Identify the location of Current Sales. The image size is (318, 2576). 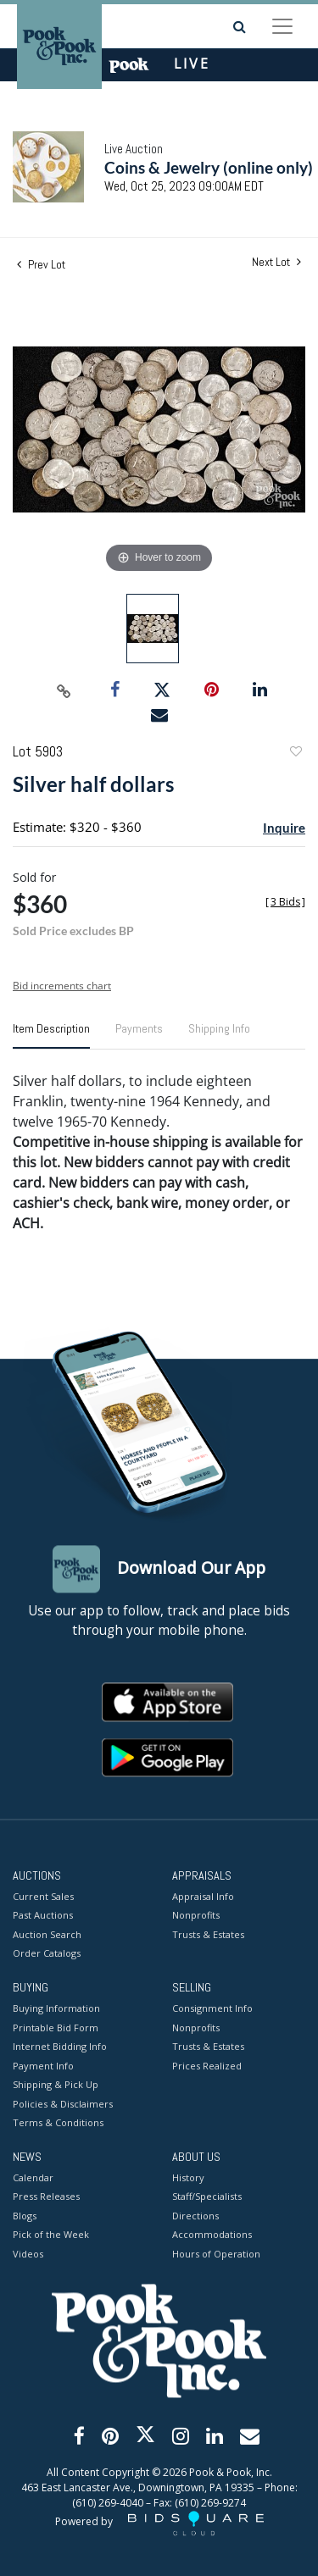
(43, 1896).